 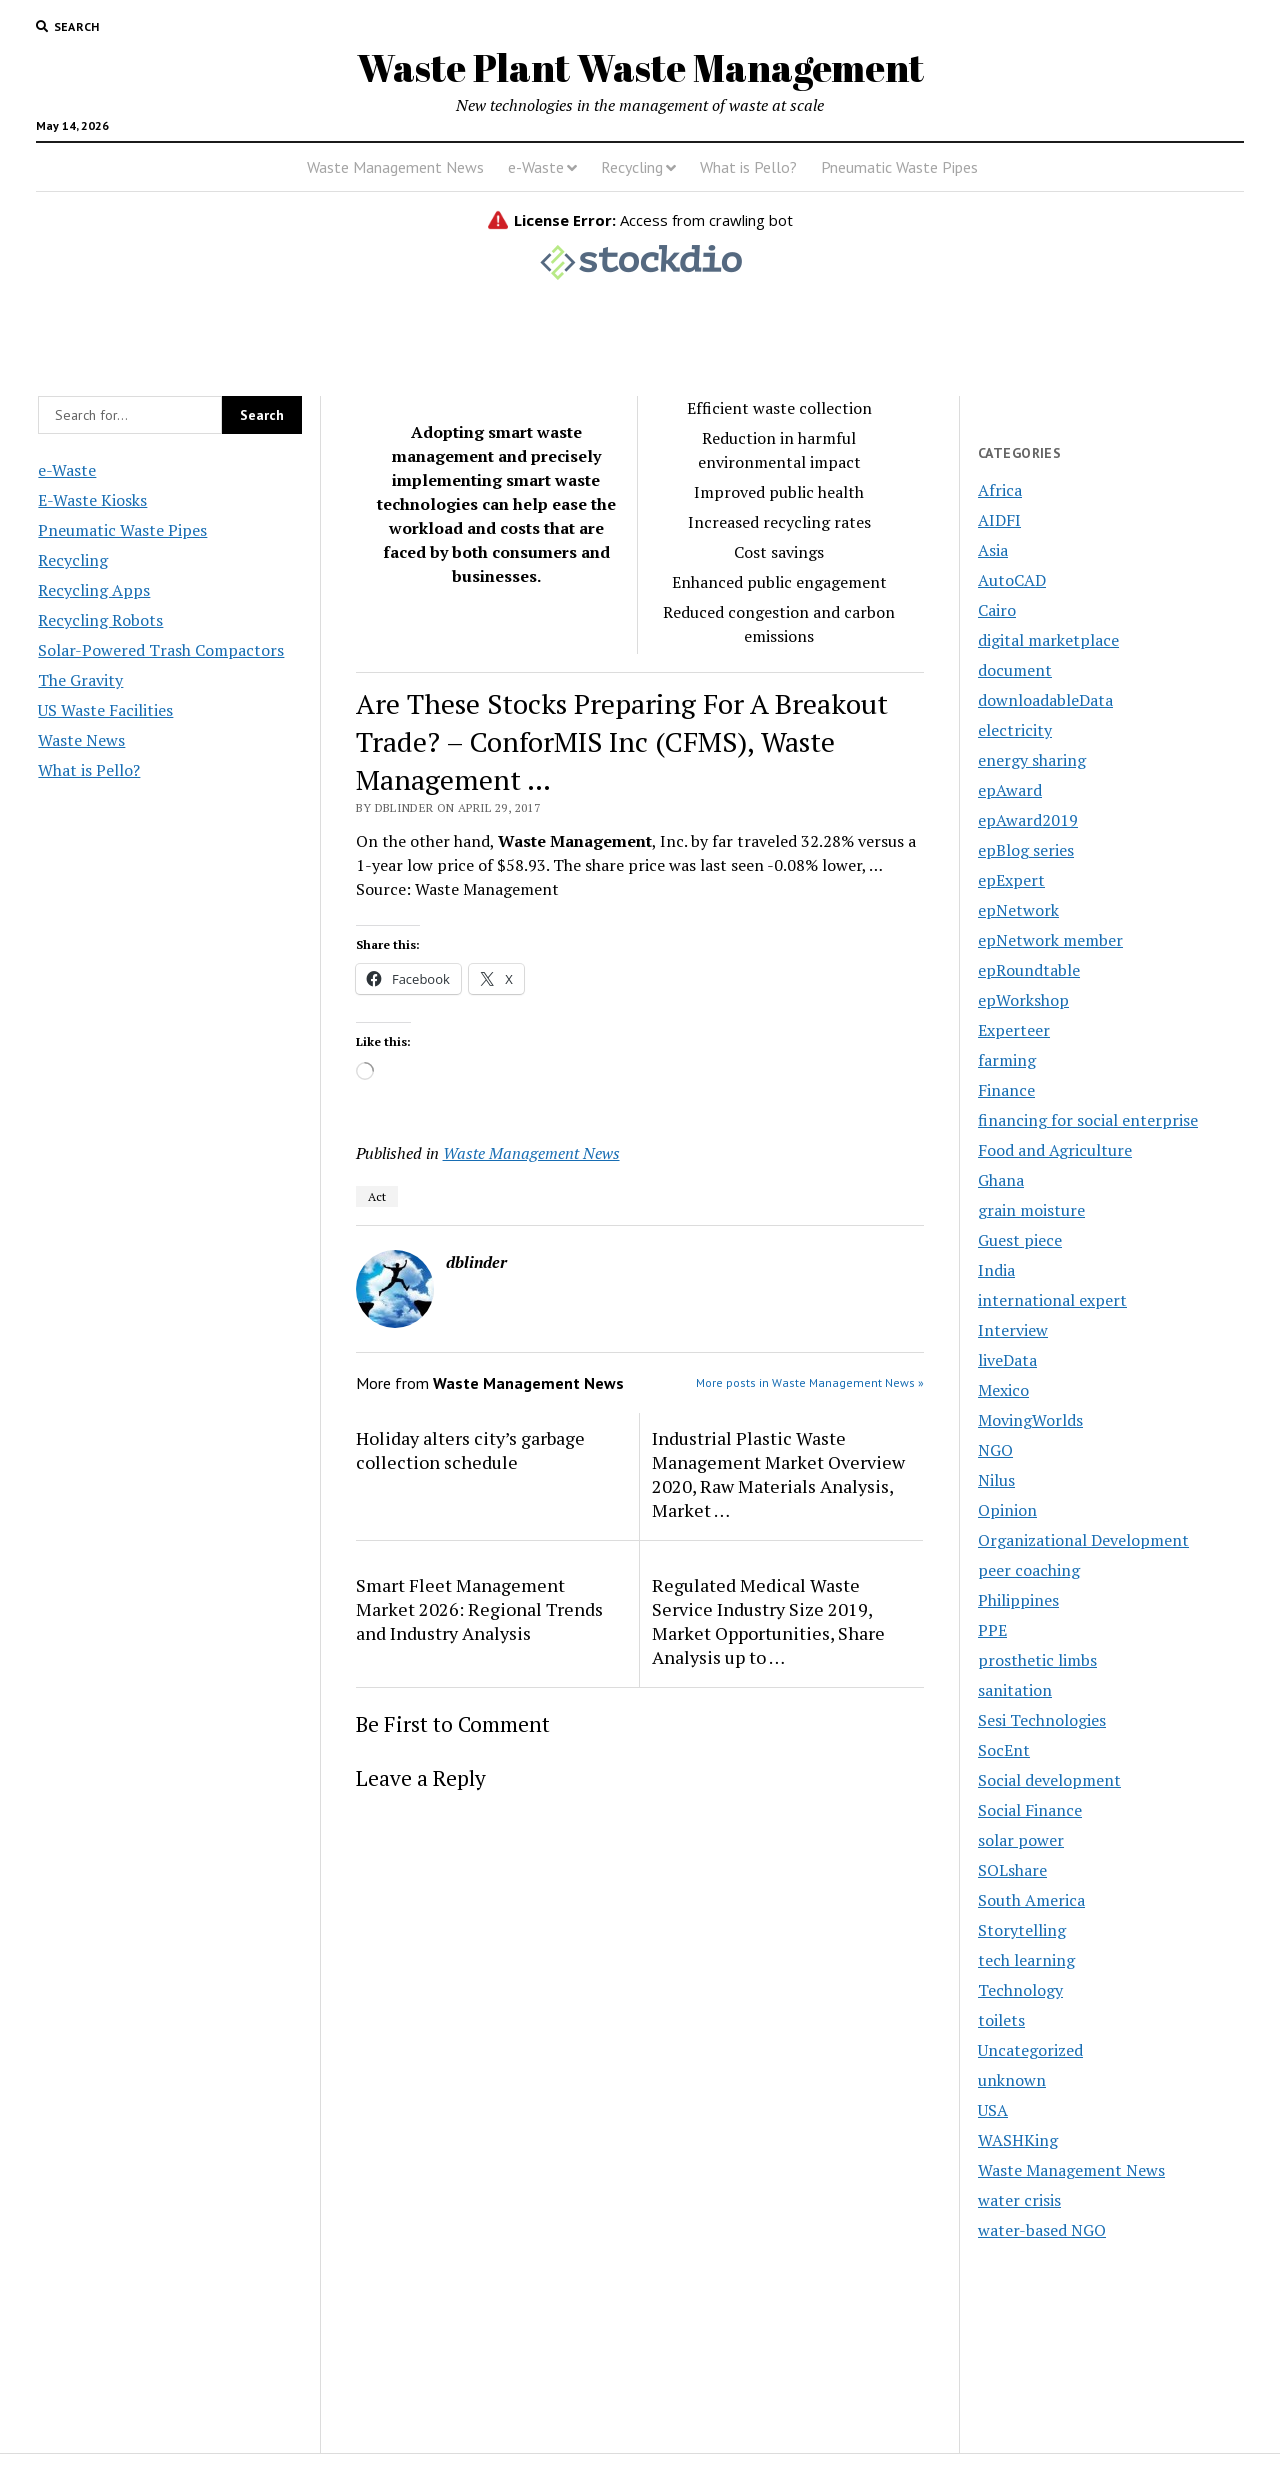 I want to click on Waste News, so click(x=81, y=740).